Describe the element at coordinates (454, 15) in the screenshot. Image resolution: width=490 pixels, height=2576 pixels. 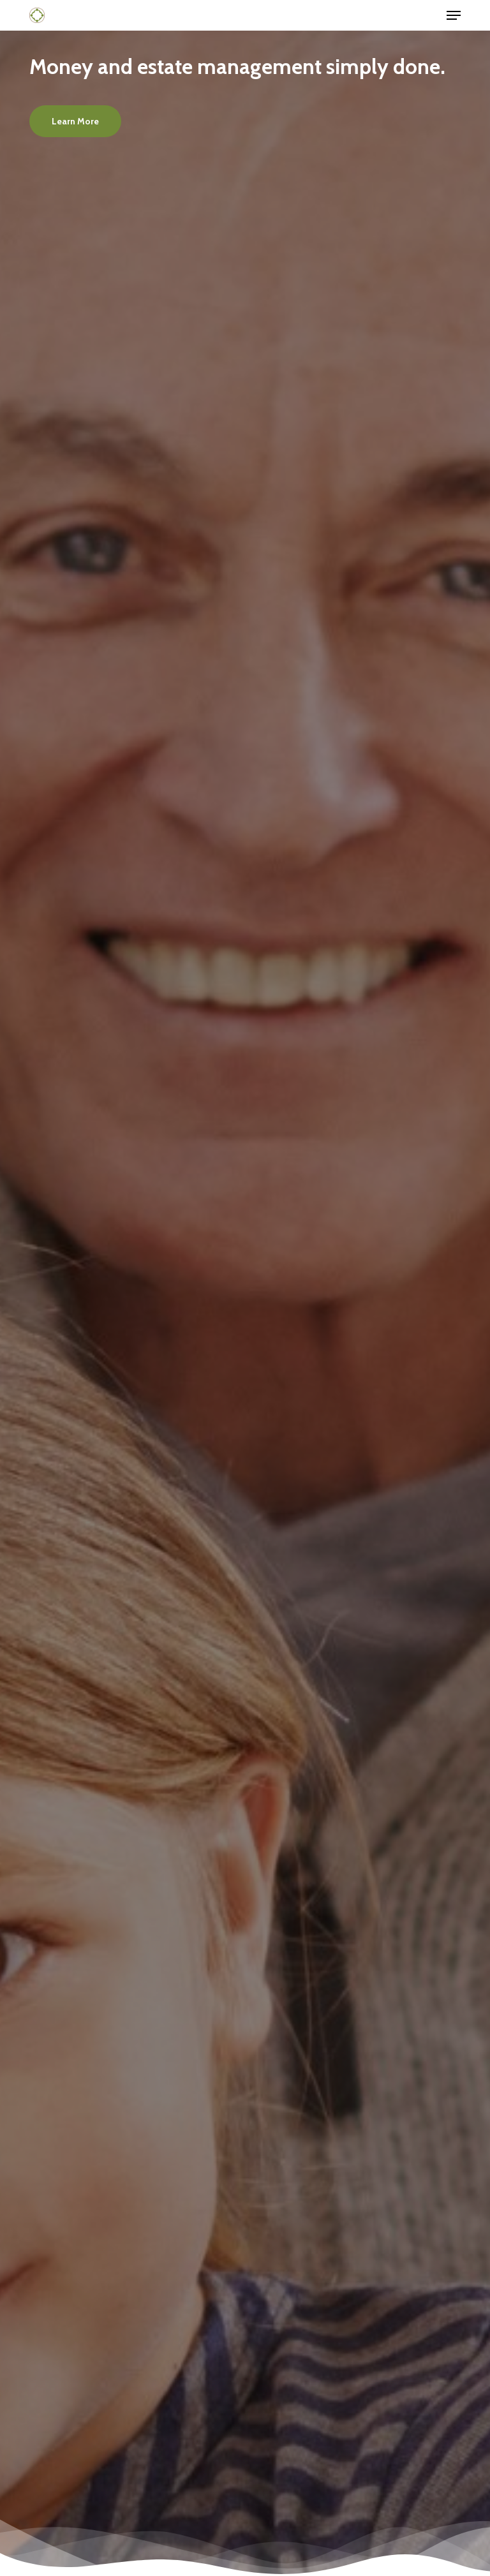
I see `[button]` at that location.